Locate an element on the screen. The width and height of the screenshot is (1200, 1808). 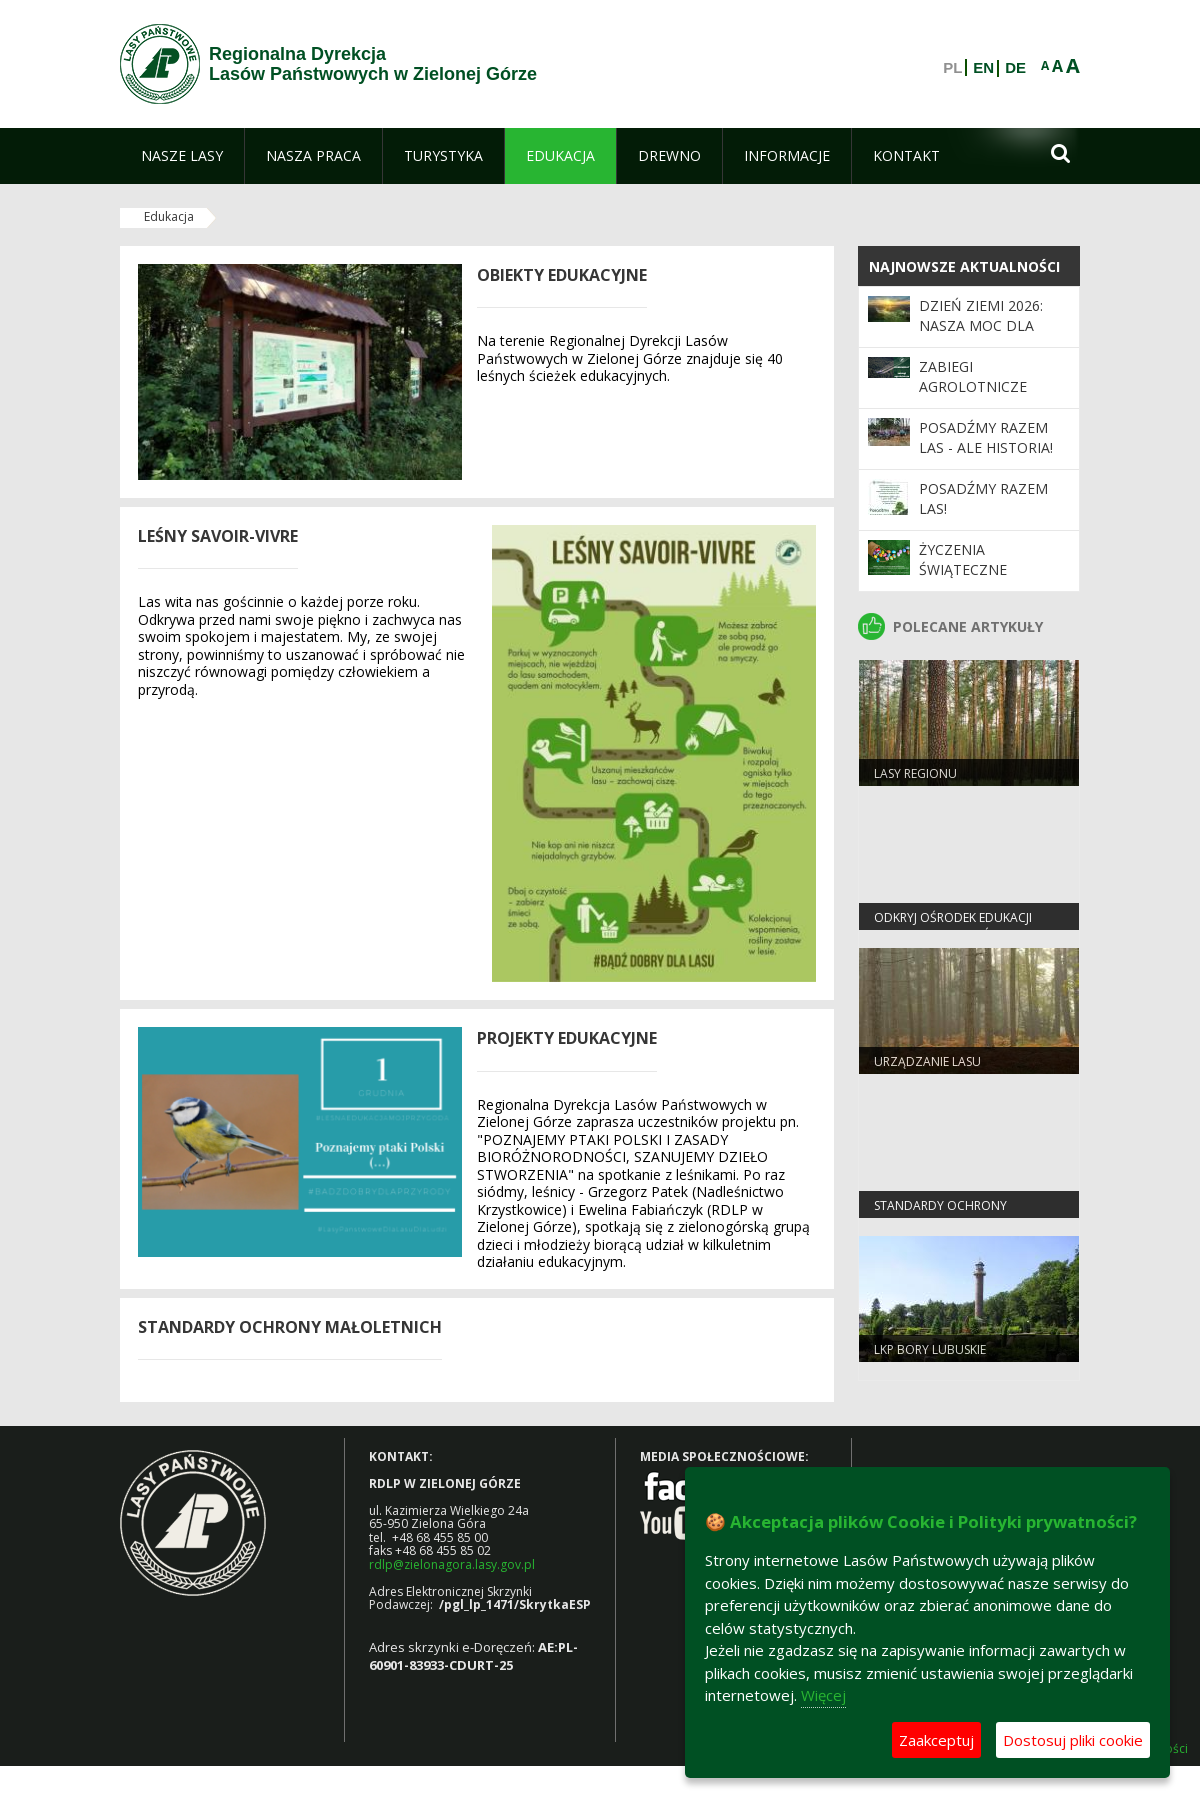
Zaakceptuj is located at coordinates (936, 1740).